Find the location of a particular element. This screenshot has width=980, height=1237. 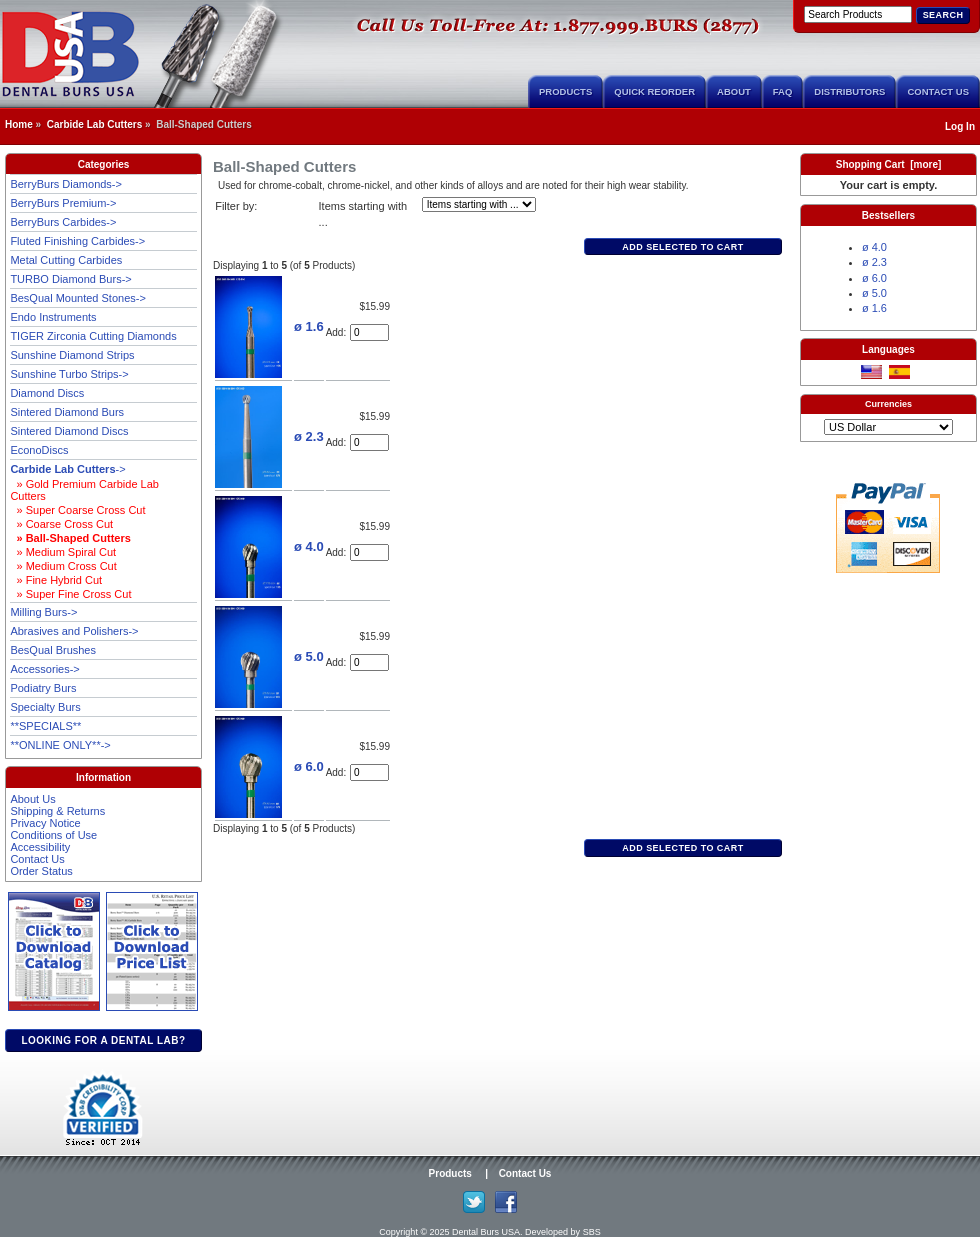

Distributors is located at coordinates (849, 91).